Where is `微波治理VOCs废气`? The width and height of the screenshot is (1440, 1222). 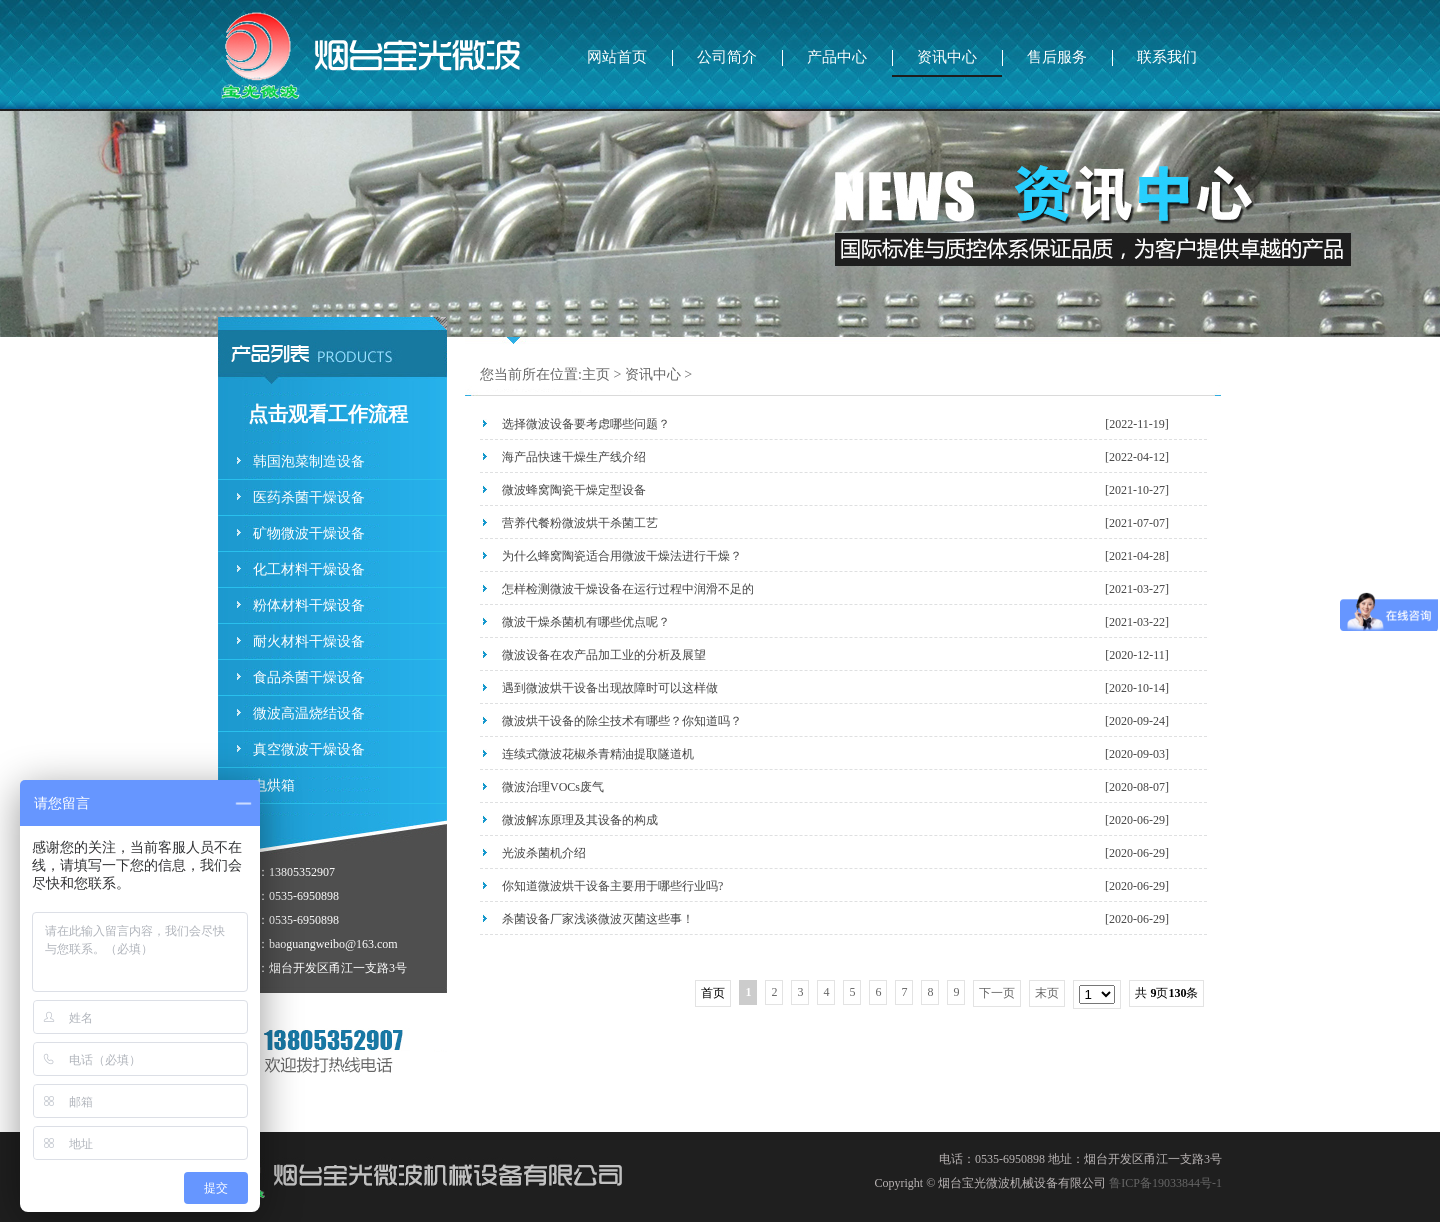
微波治理VOCs废气 is located at coordinates (553, 787).